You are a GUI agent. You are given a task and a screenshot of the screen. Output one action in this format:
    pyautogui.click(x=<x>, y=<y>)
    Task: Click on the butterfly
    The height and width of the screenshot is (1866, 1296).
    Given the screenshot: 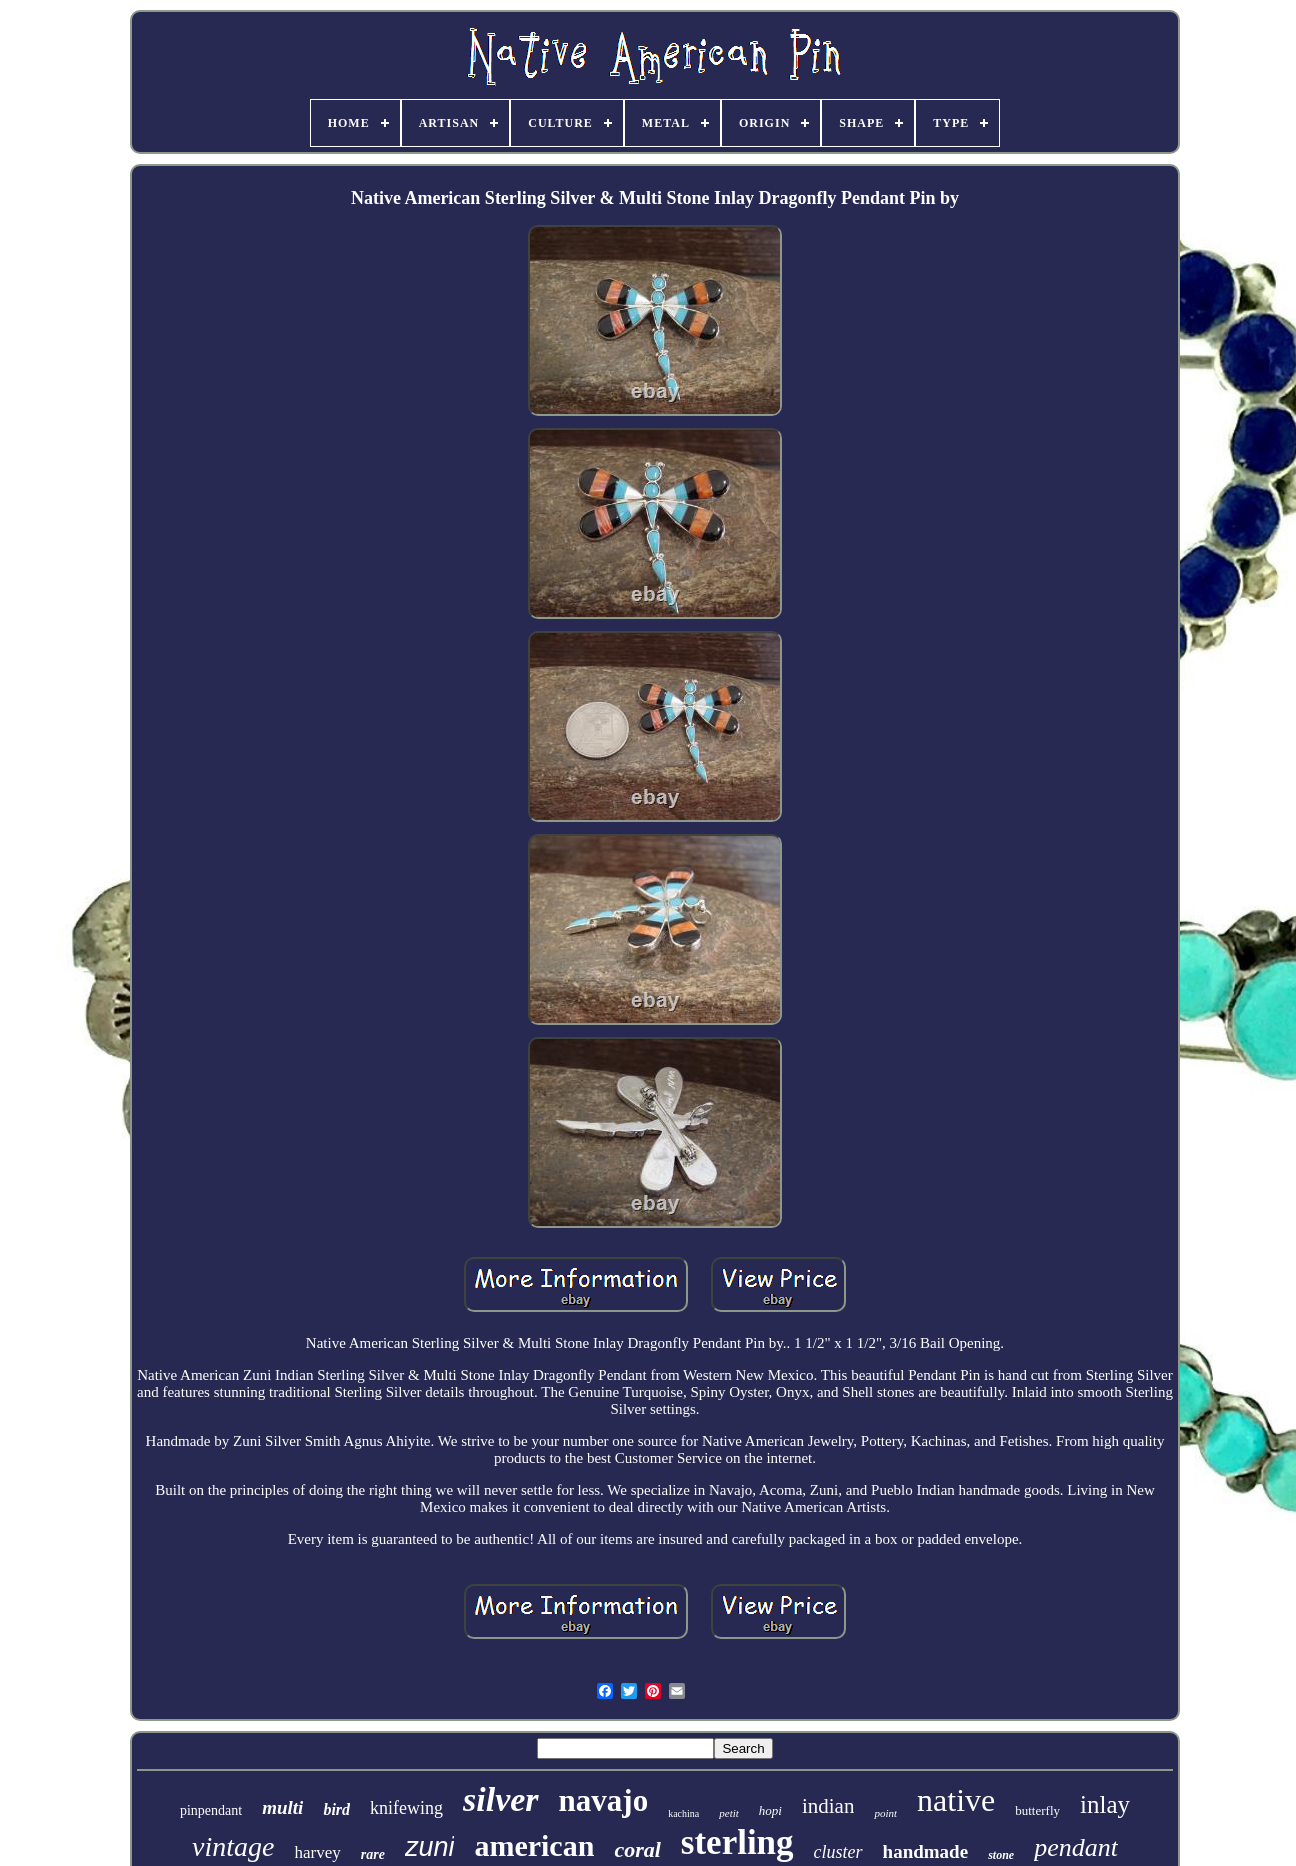 What is the action you would take?
    pyautogui.click(x=1037, y=1810)
    